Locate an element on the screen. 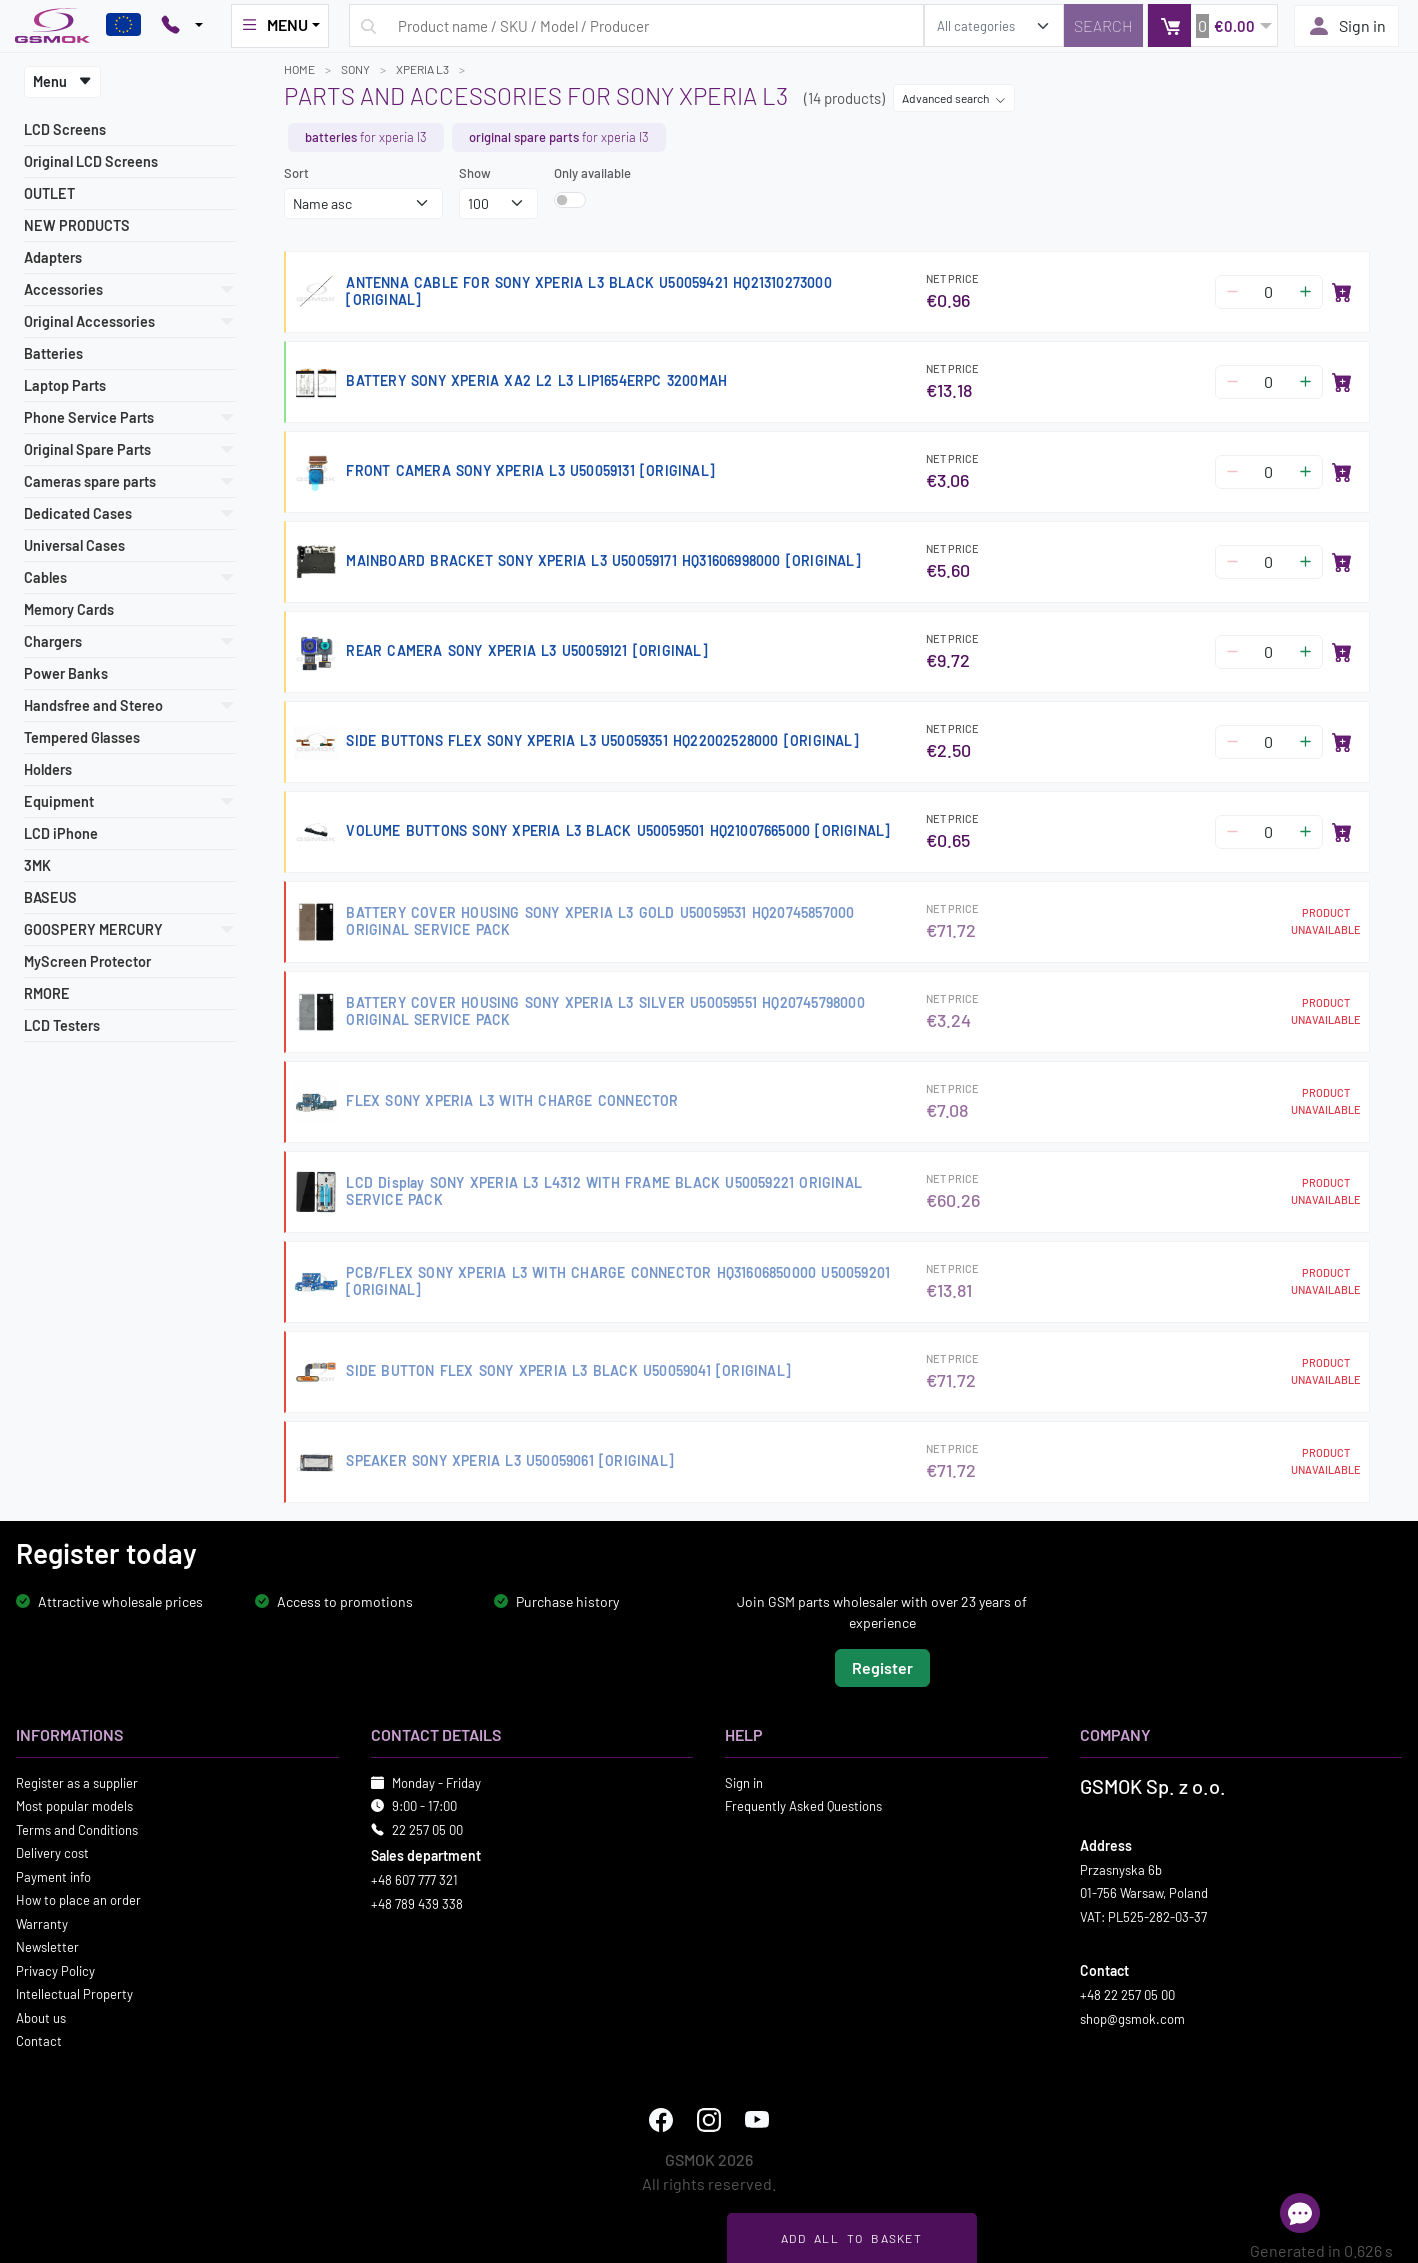 The image size is (1418, 2263). Sign in is located at coordinates (1346, 26).